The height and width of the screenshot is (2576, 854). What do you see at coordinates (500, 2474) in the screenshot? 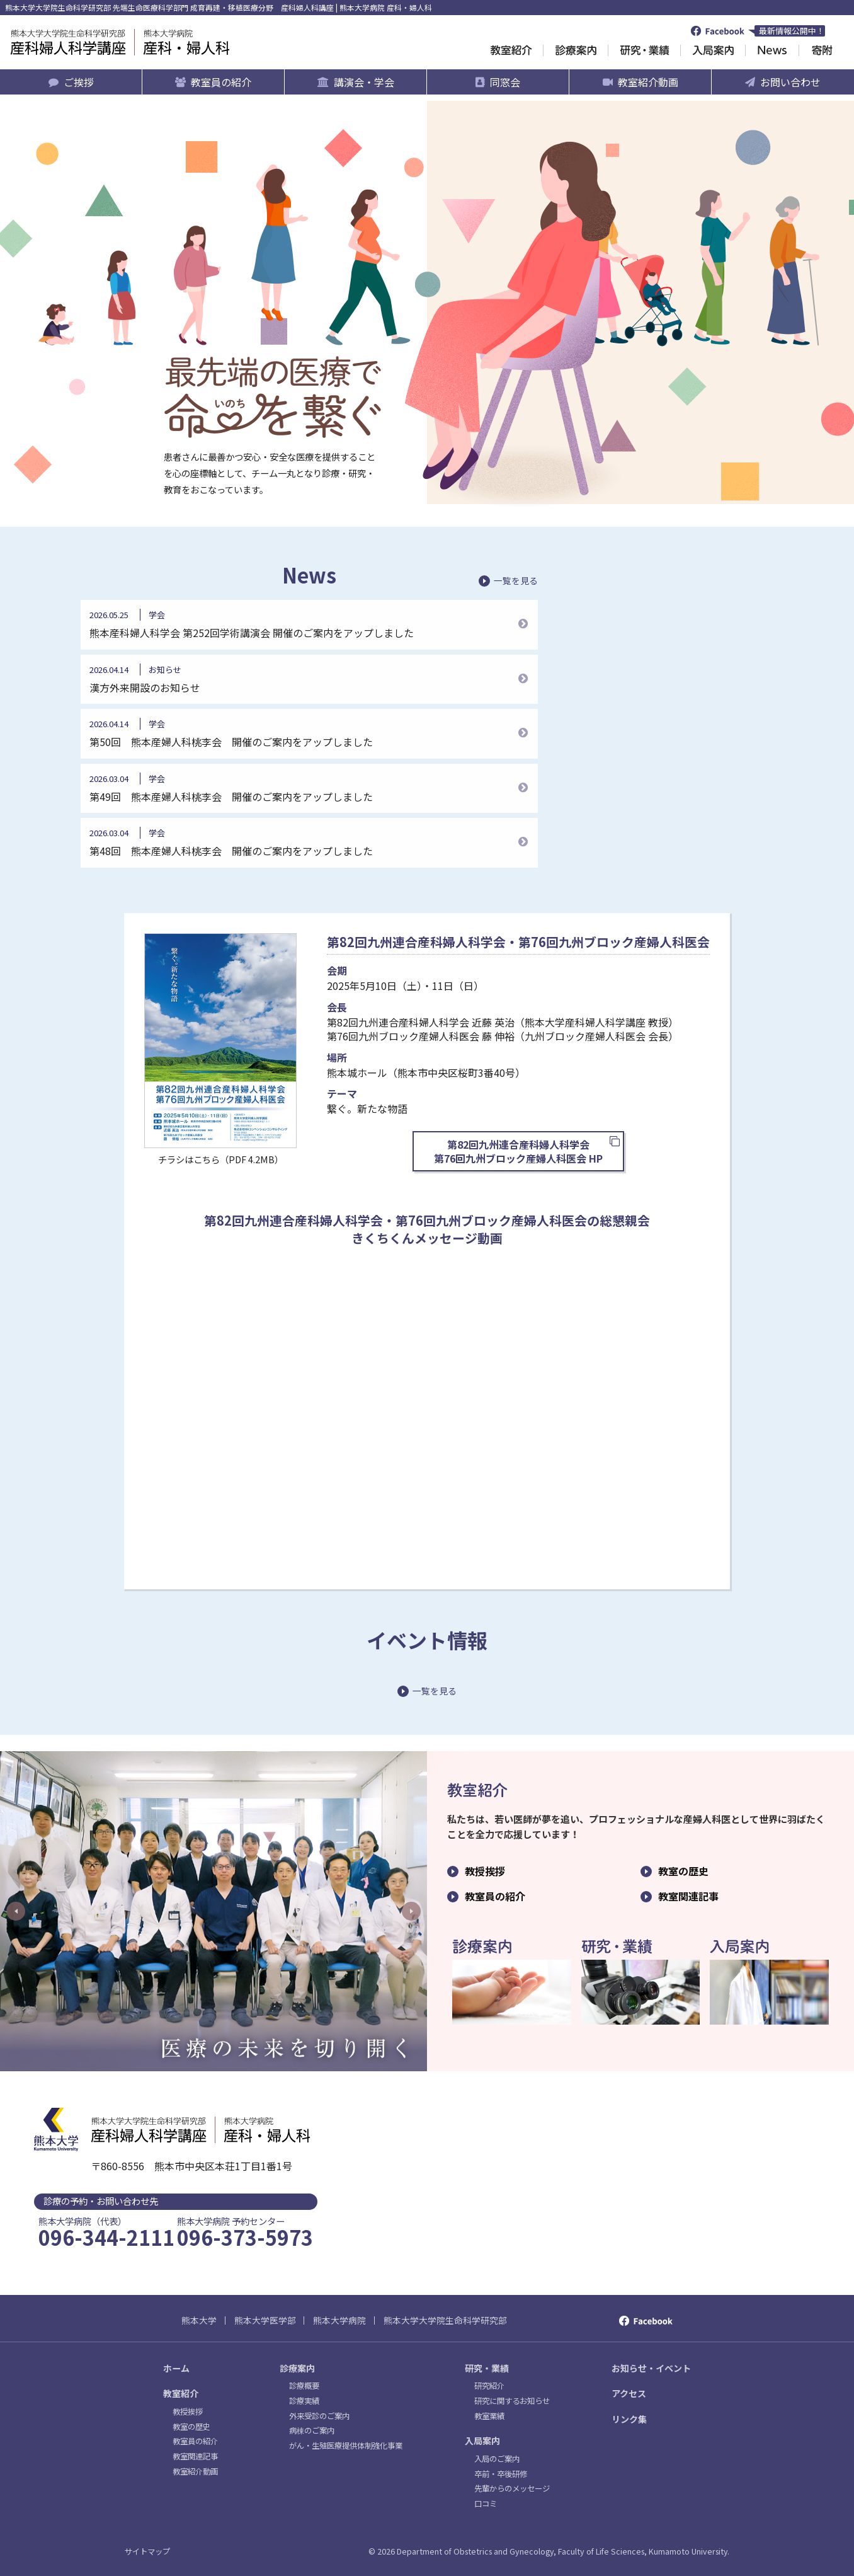
I see `卒前・卒後研修` at bounding box center [500, 2474].